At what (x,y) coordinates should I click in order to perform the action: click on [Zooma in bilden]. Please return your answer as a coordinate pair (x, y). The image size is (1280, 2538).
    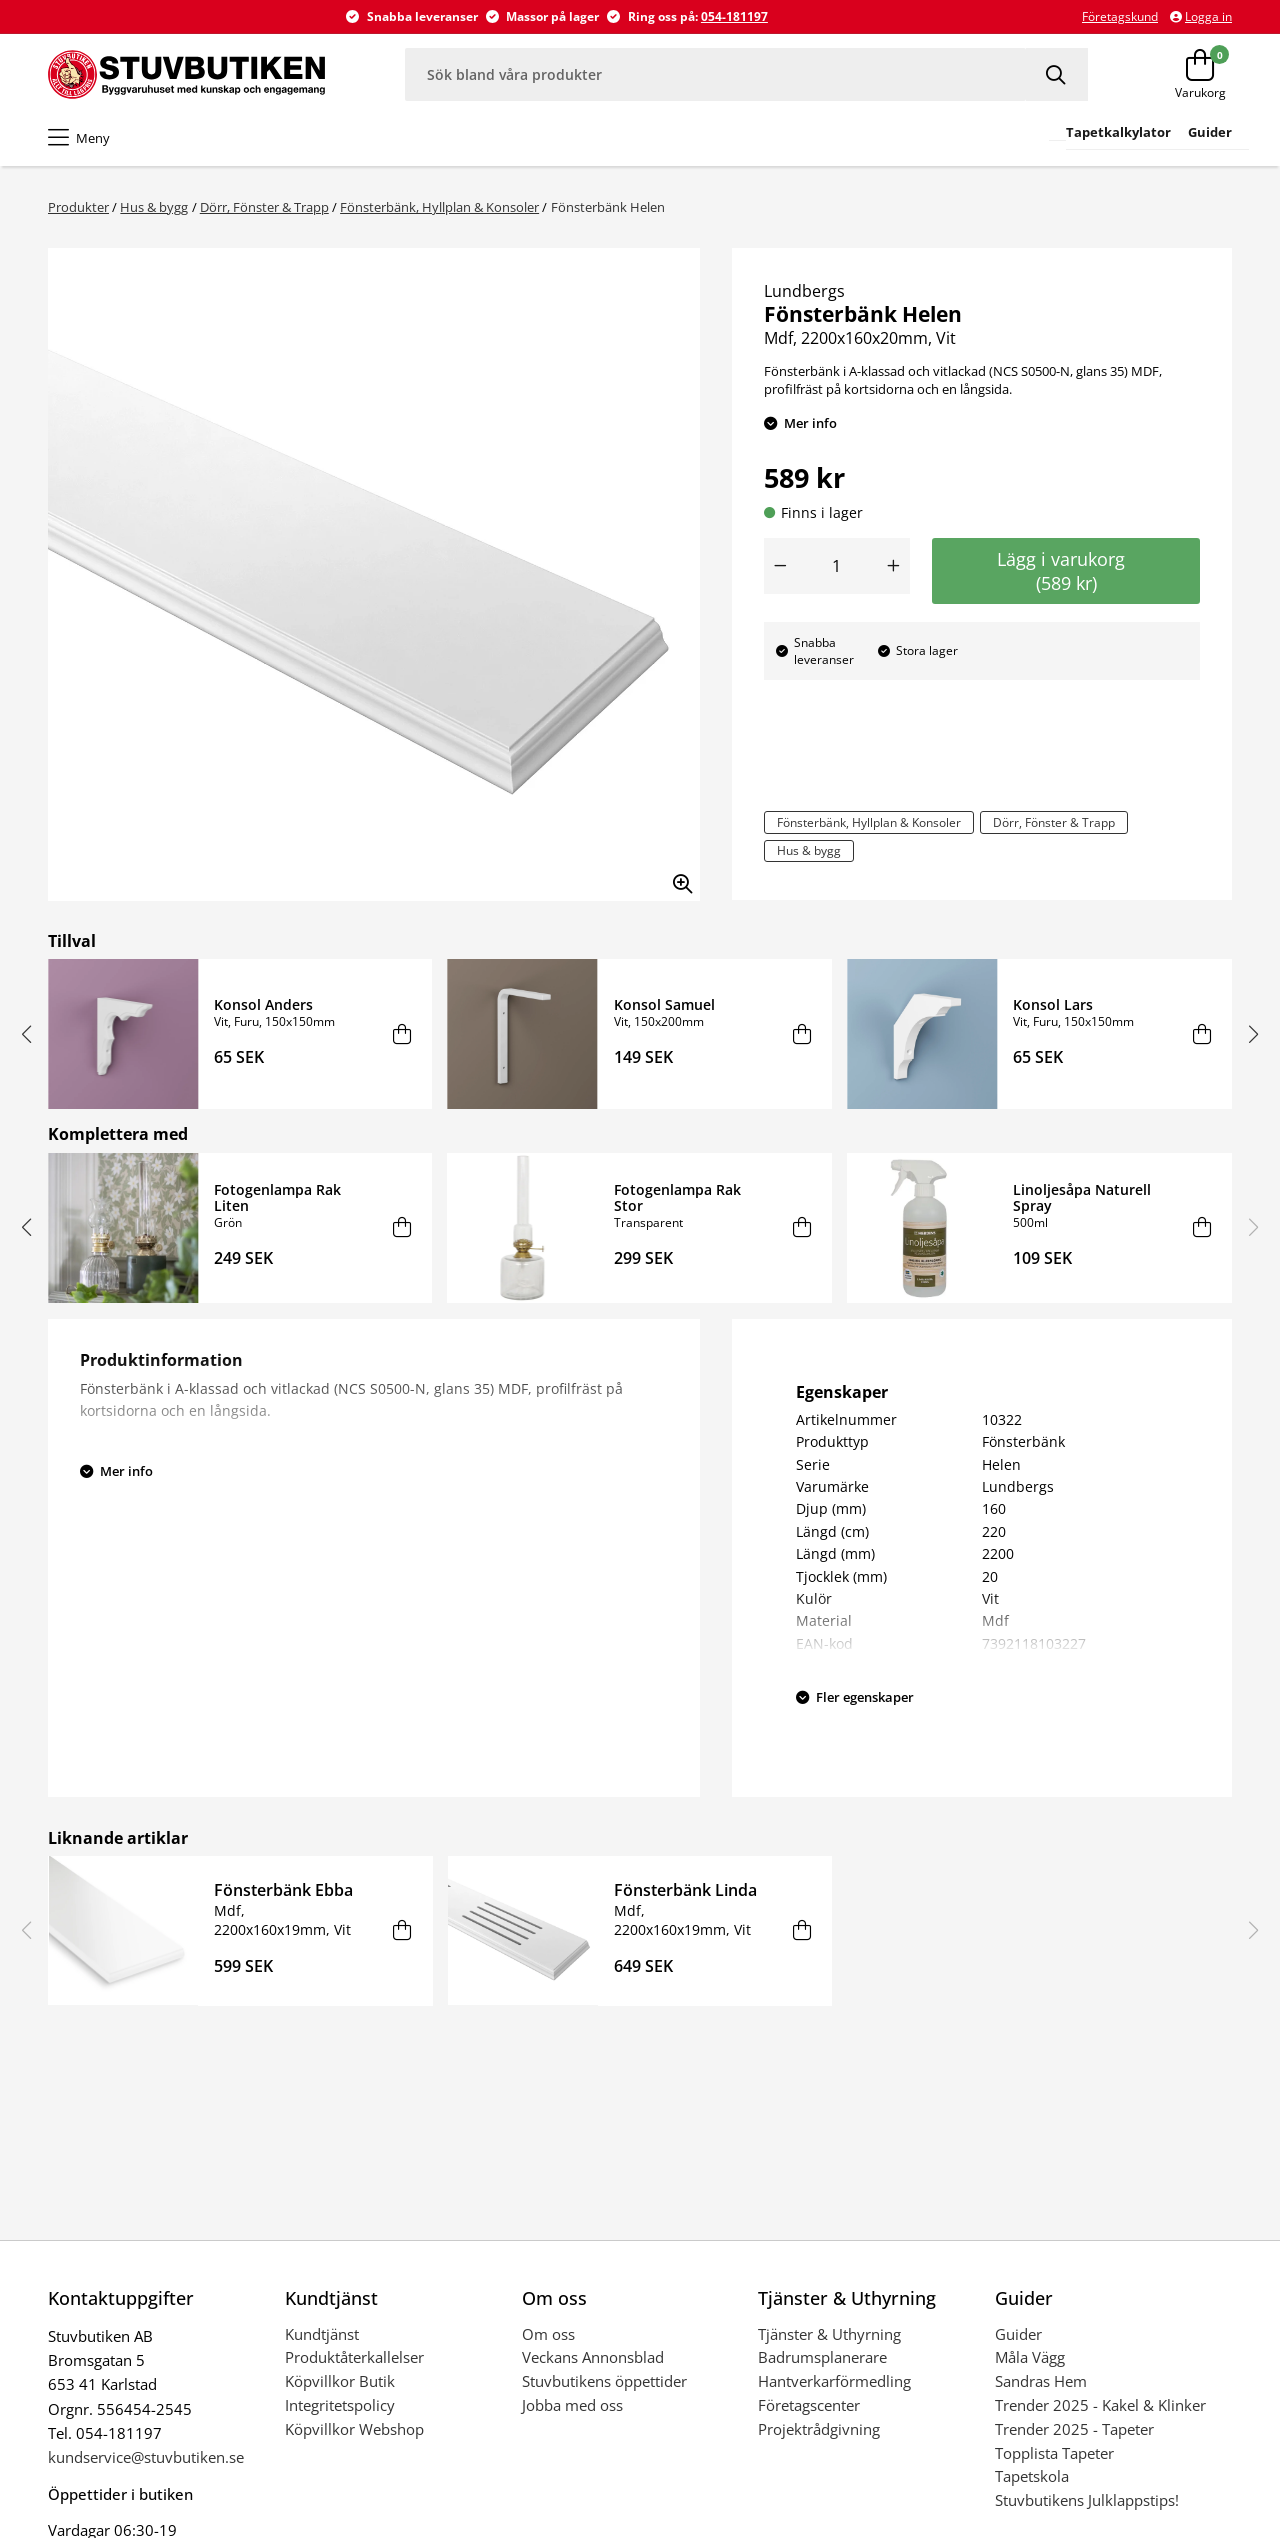
    Looking at the image, I should click on (676, 877).